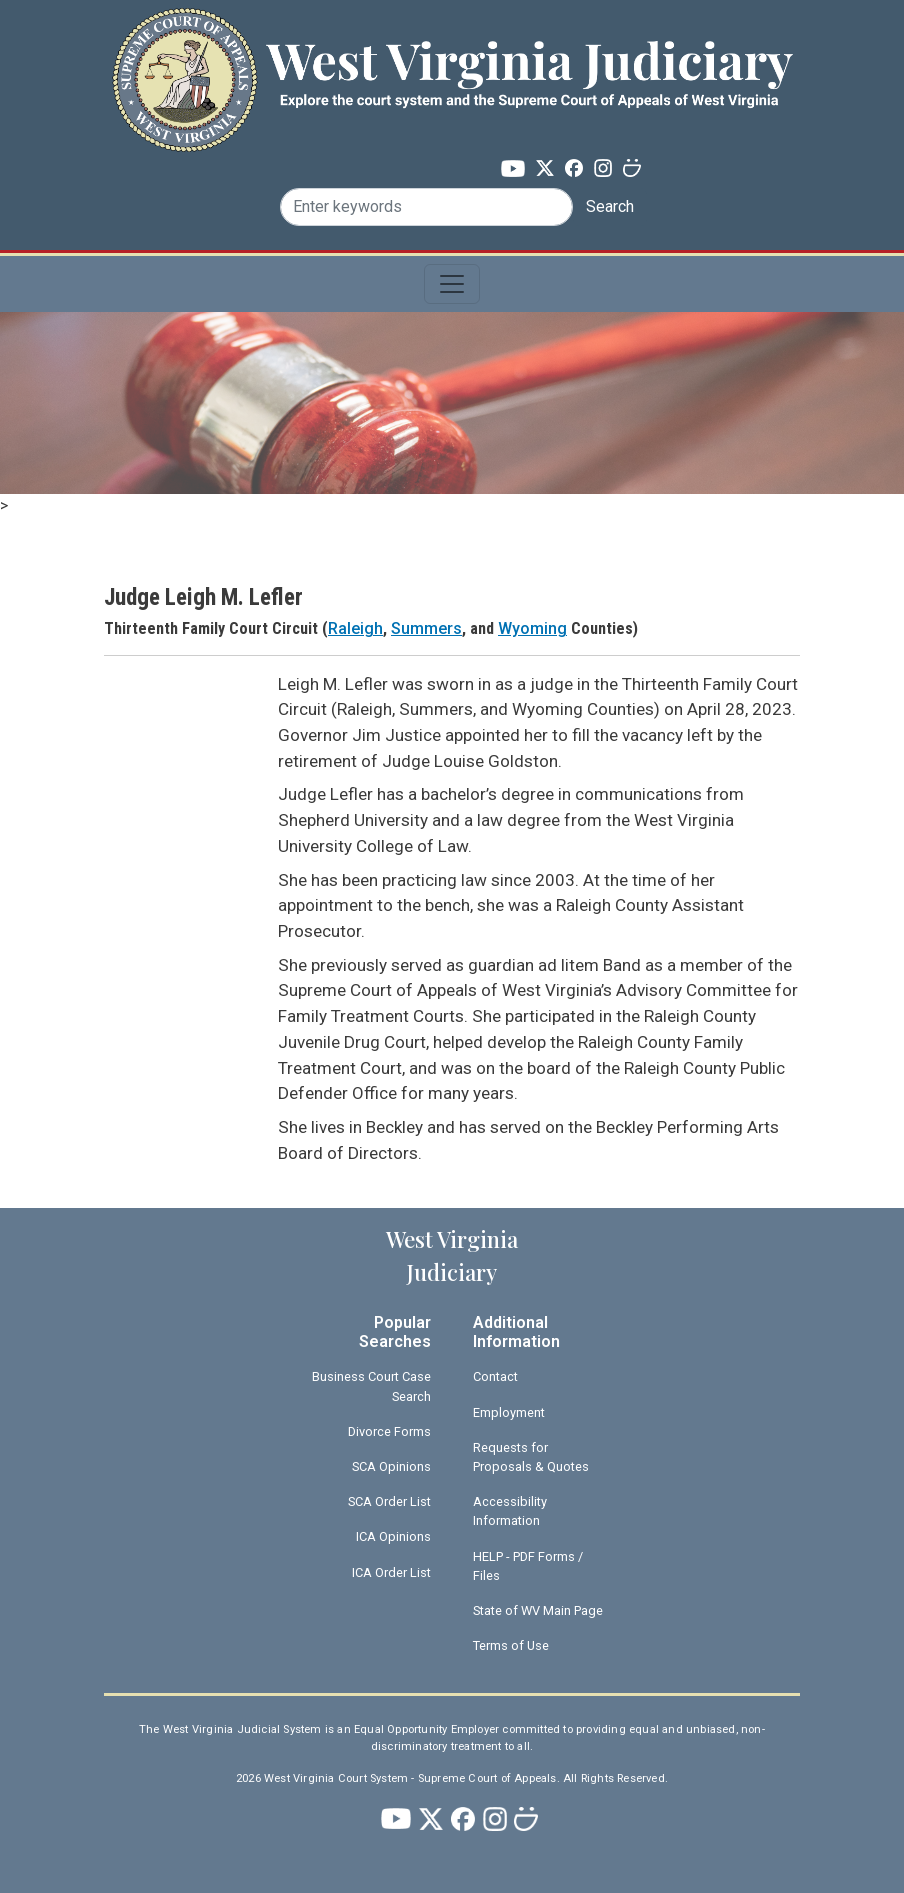  What do you see at coordinates (495, 1376) in the screenshot?
I see `Contact` at bounding box center [495, 1376].